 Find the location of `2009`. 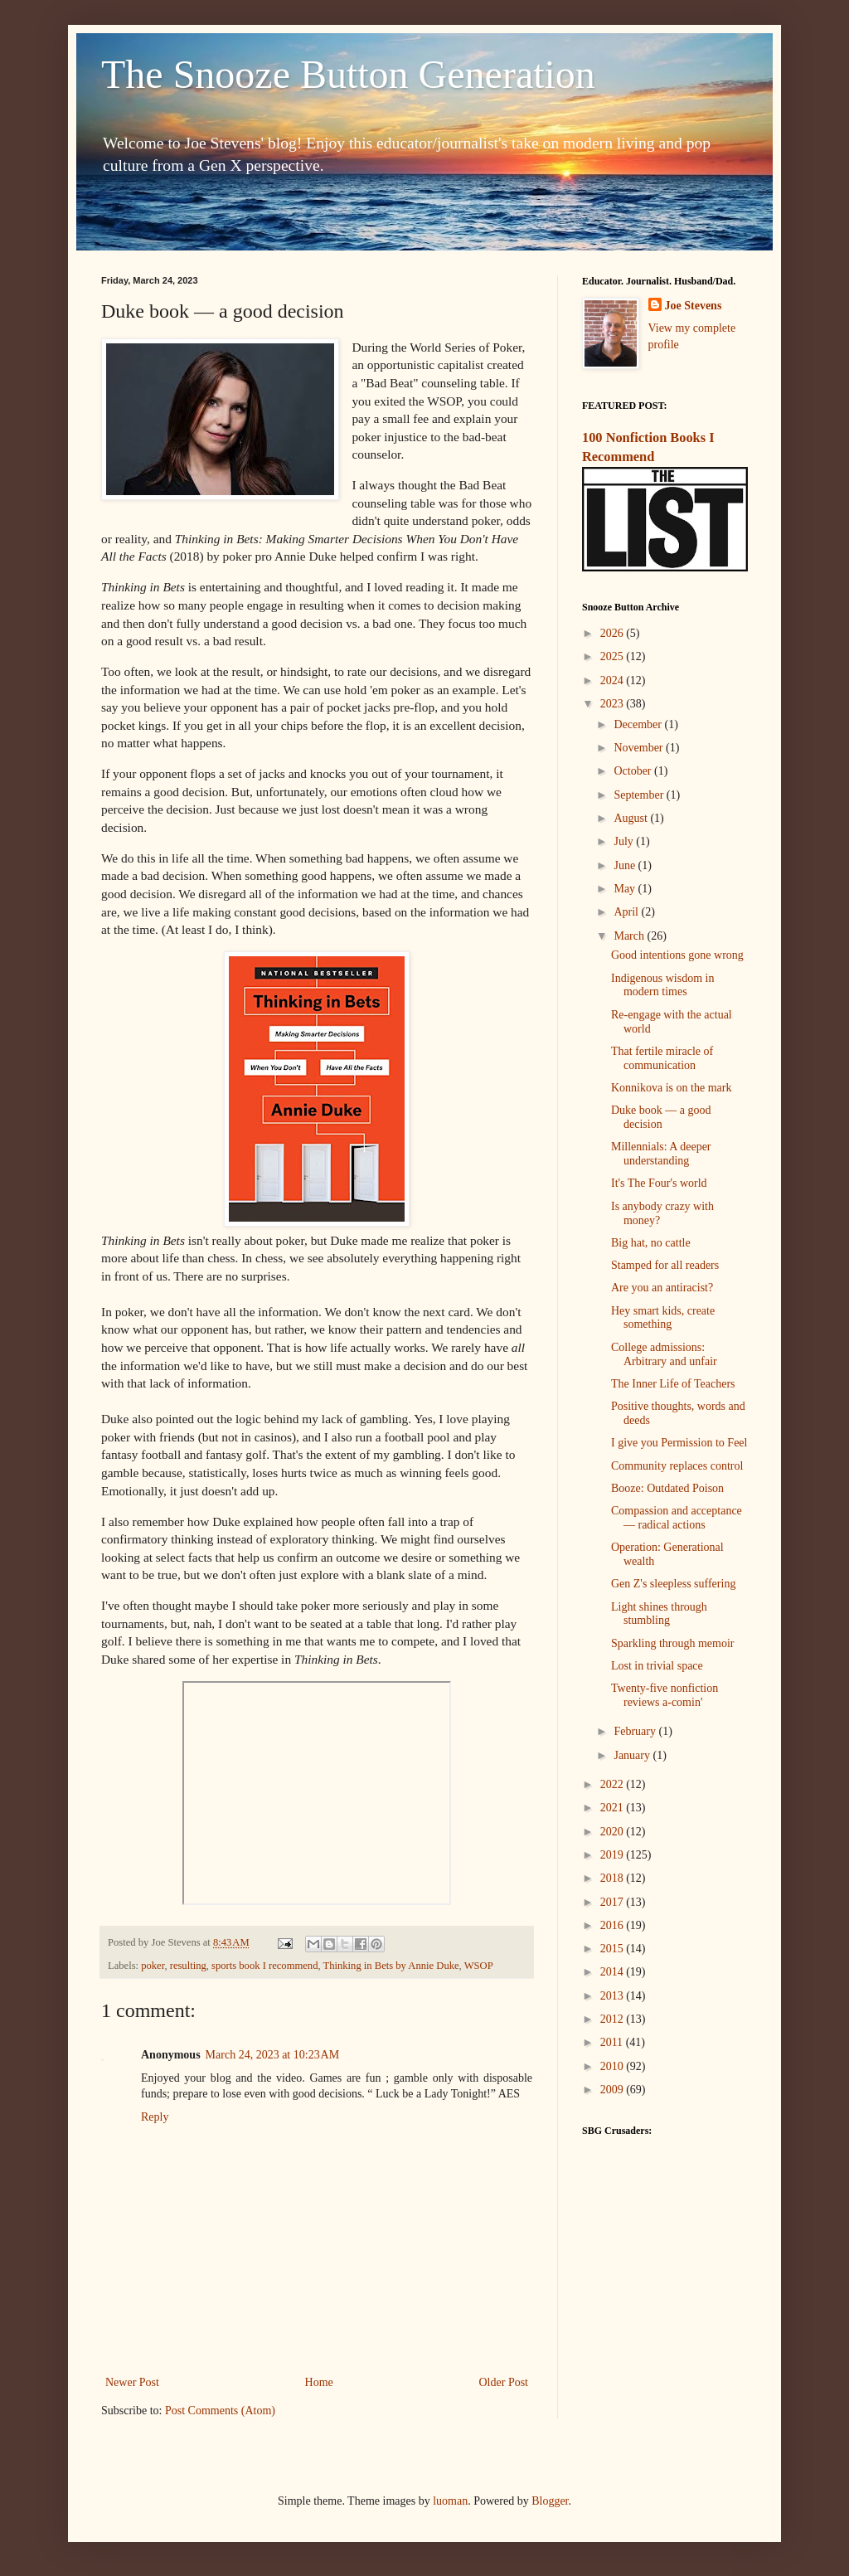

2009 is located at coordinates (613, 2089).